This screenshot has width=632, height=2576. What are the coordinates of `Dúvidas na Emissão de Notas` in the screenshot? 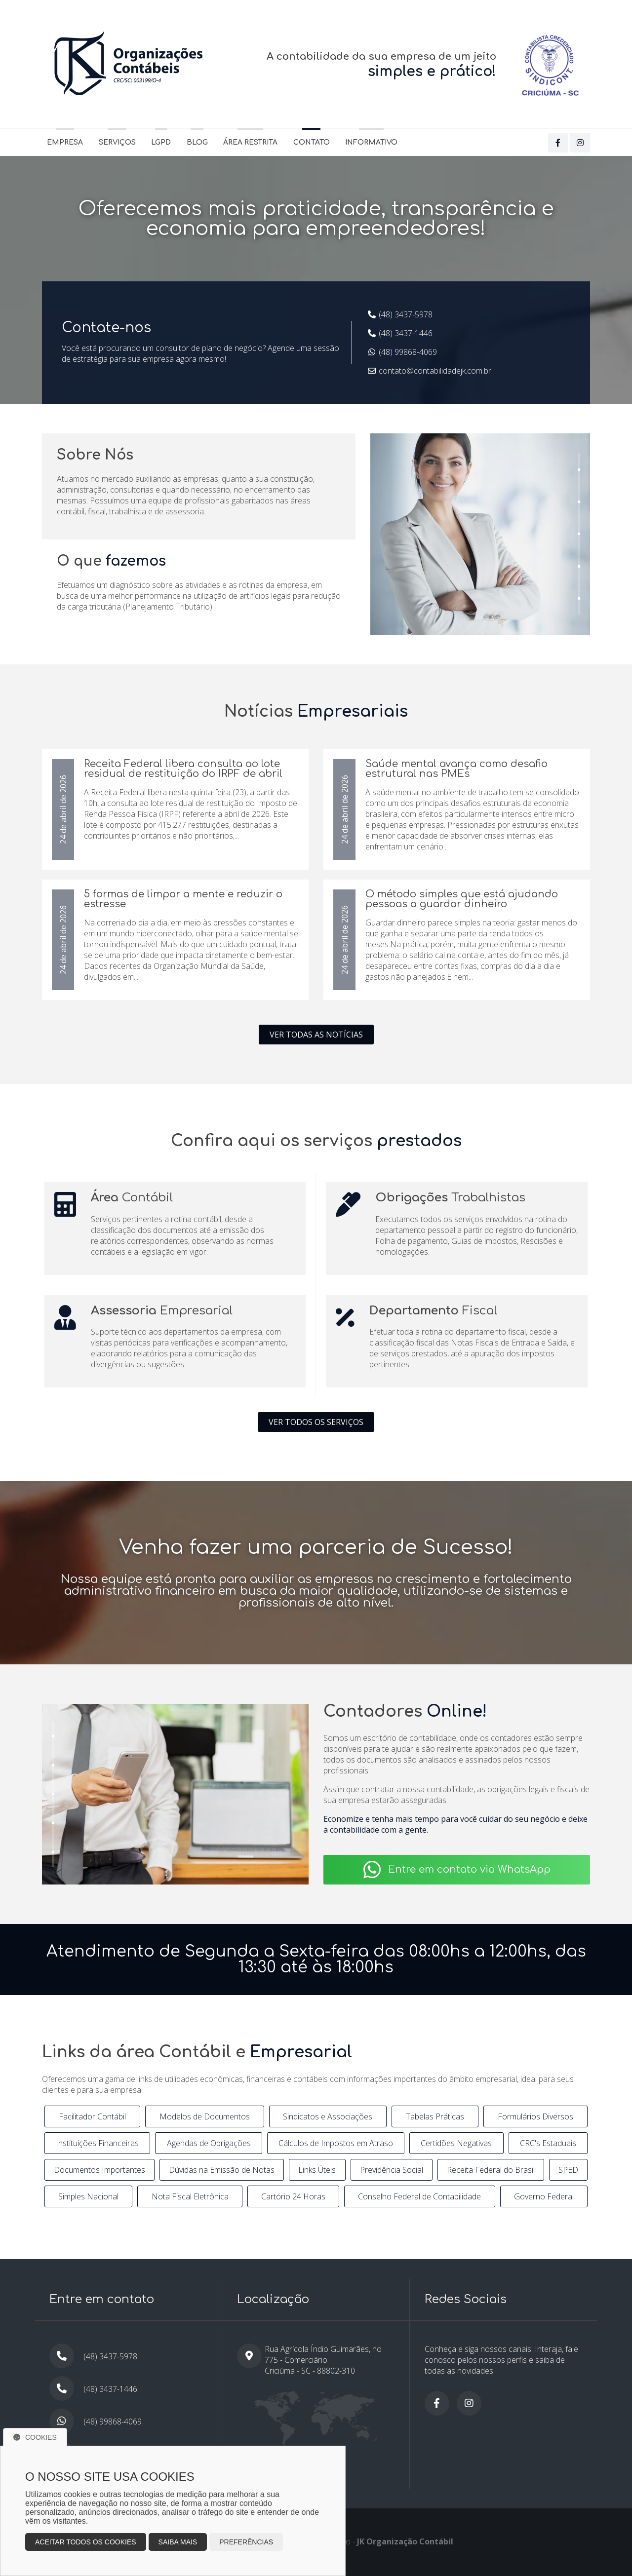 It's located at (222, 2169).